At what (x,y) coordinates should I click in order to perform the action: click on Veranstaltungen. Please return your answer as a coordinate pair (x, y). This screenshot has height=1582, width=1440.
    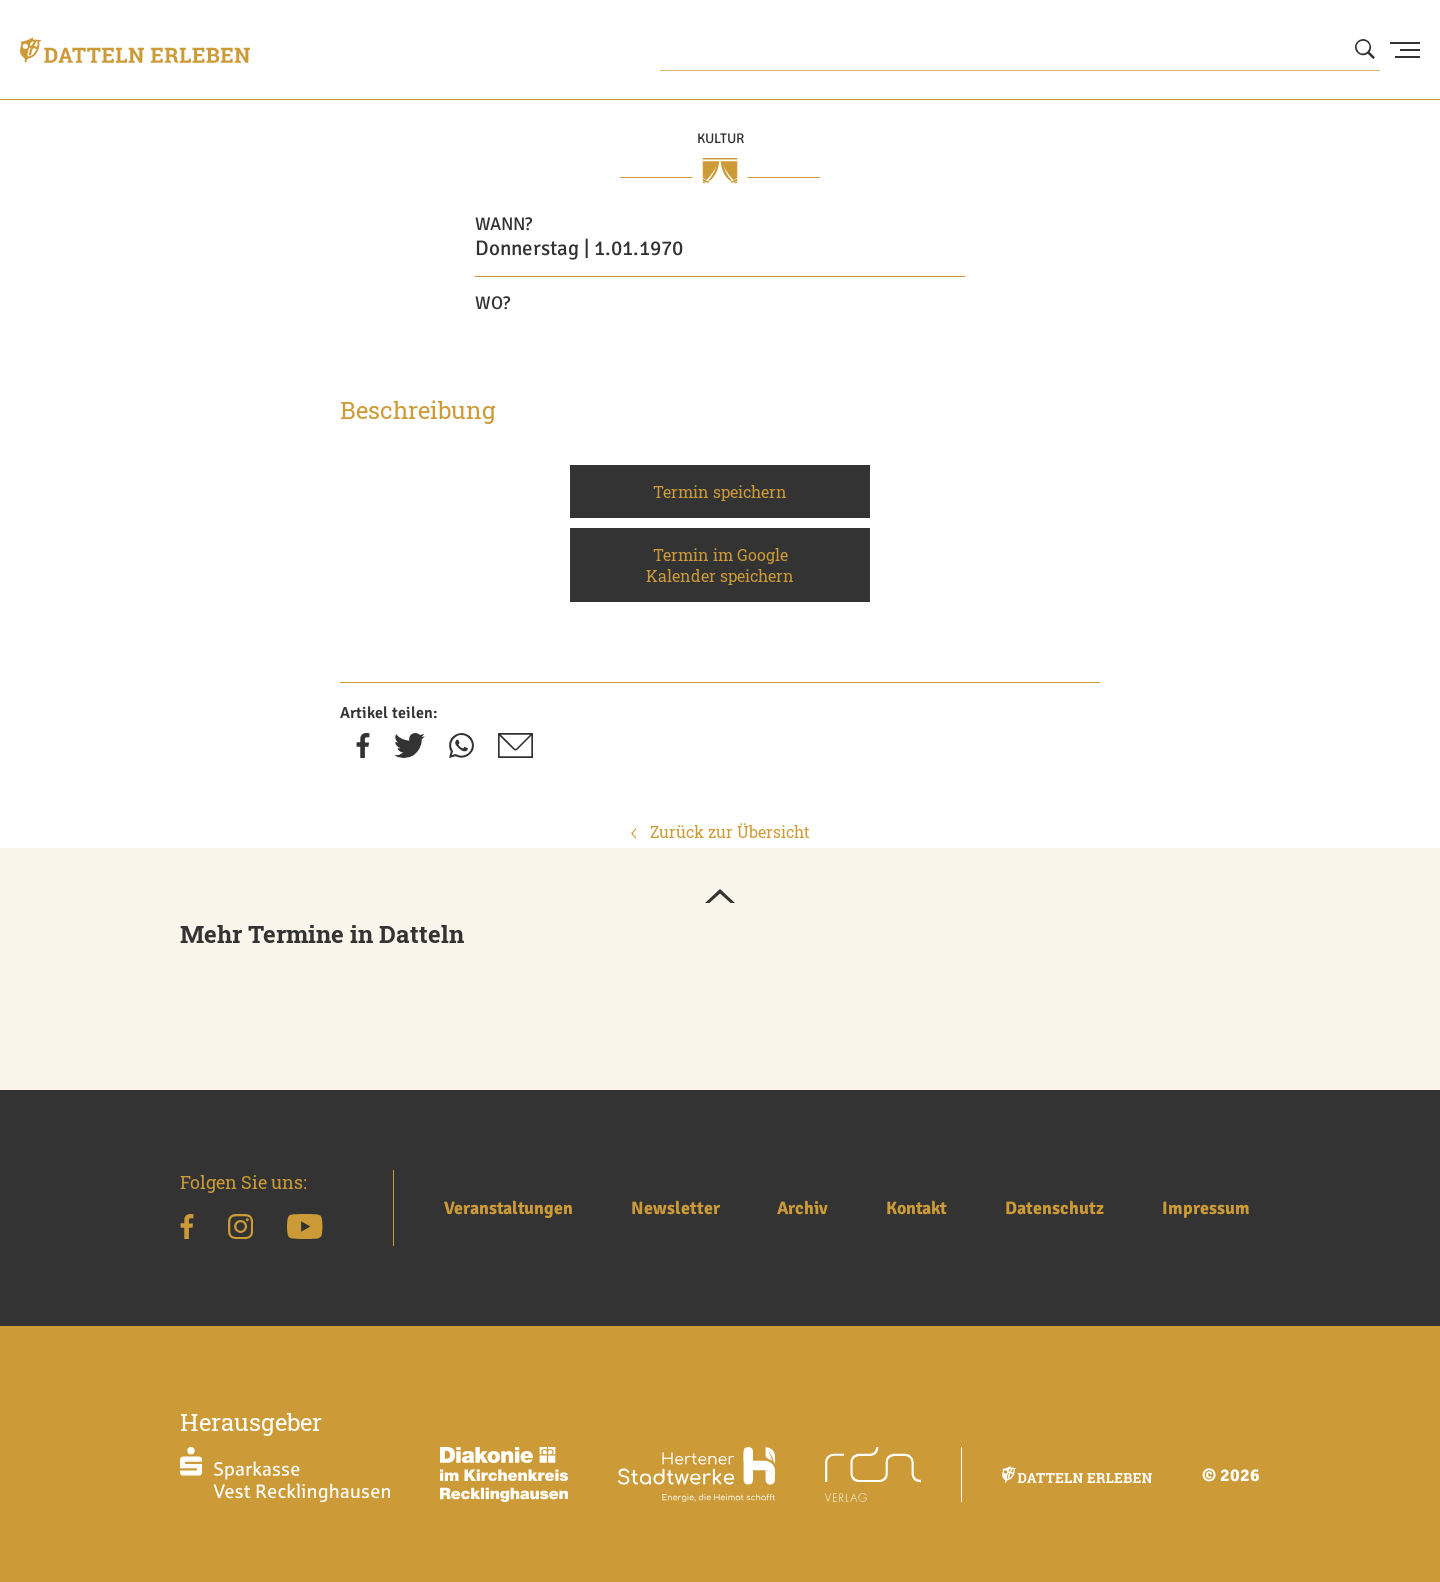
    Looking at the image, I should click on (508, 1208).